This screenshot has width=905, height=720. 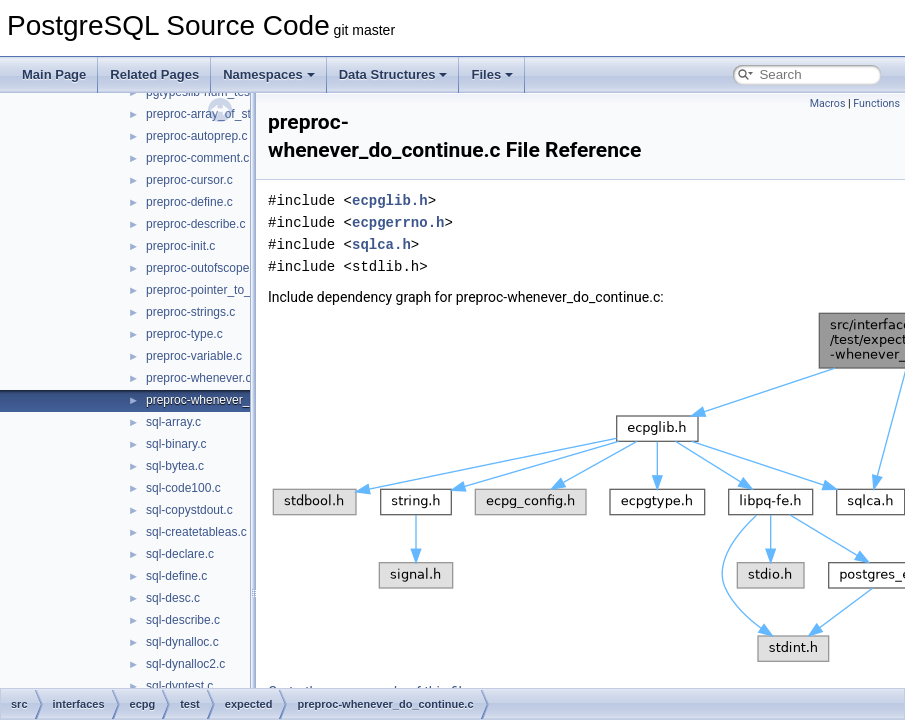 What do you see at coordinates (269, 74) in the screenshot?
I see `Namespaces` at bounding box center [269, 74].